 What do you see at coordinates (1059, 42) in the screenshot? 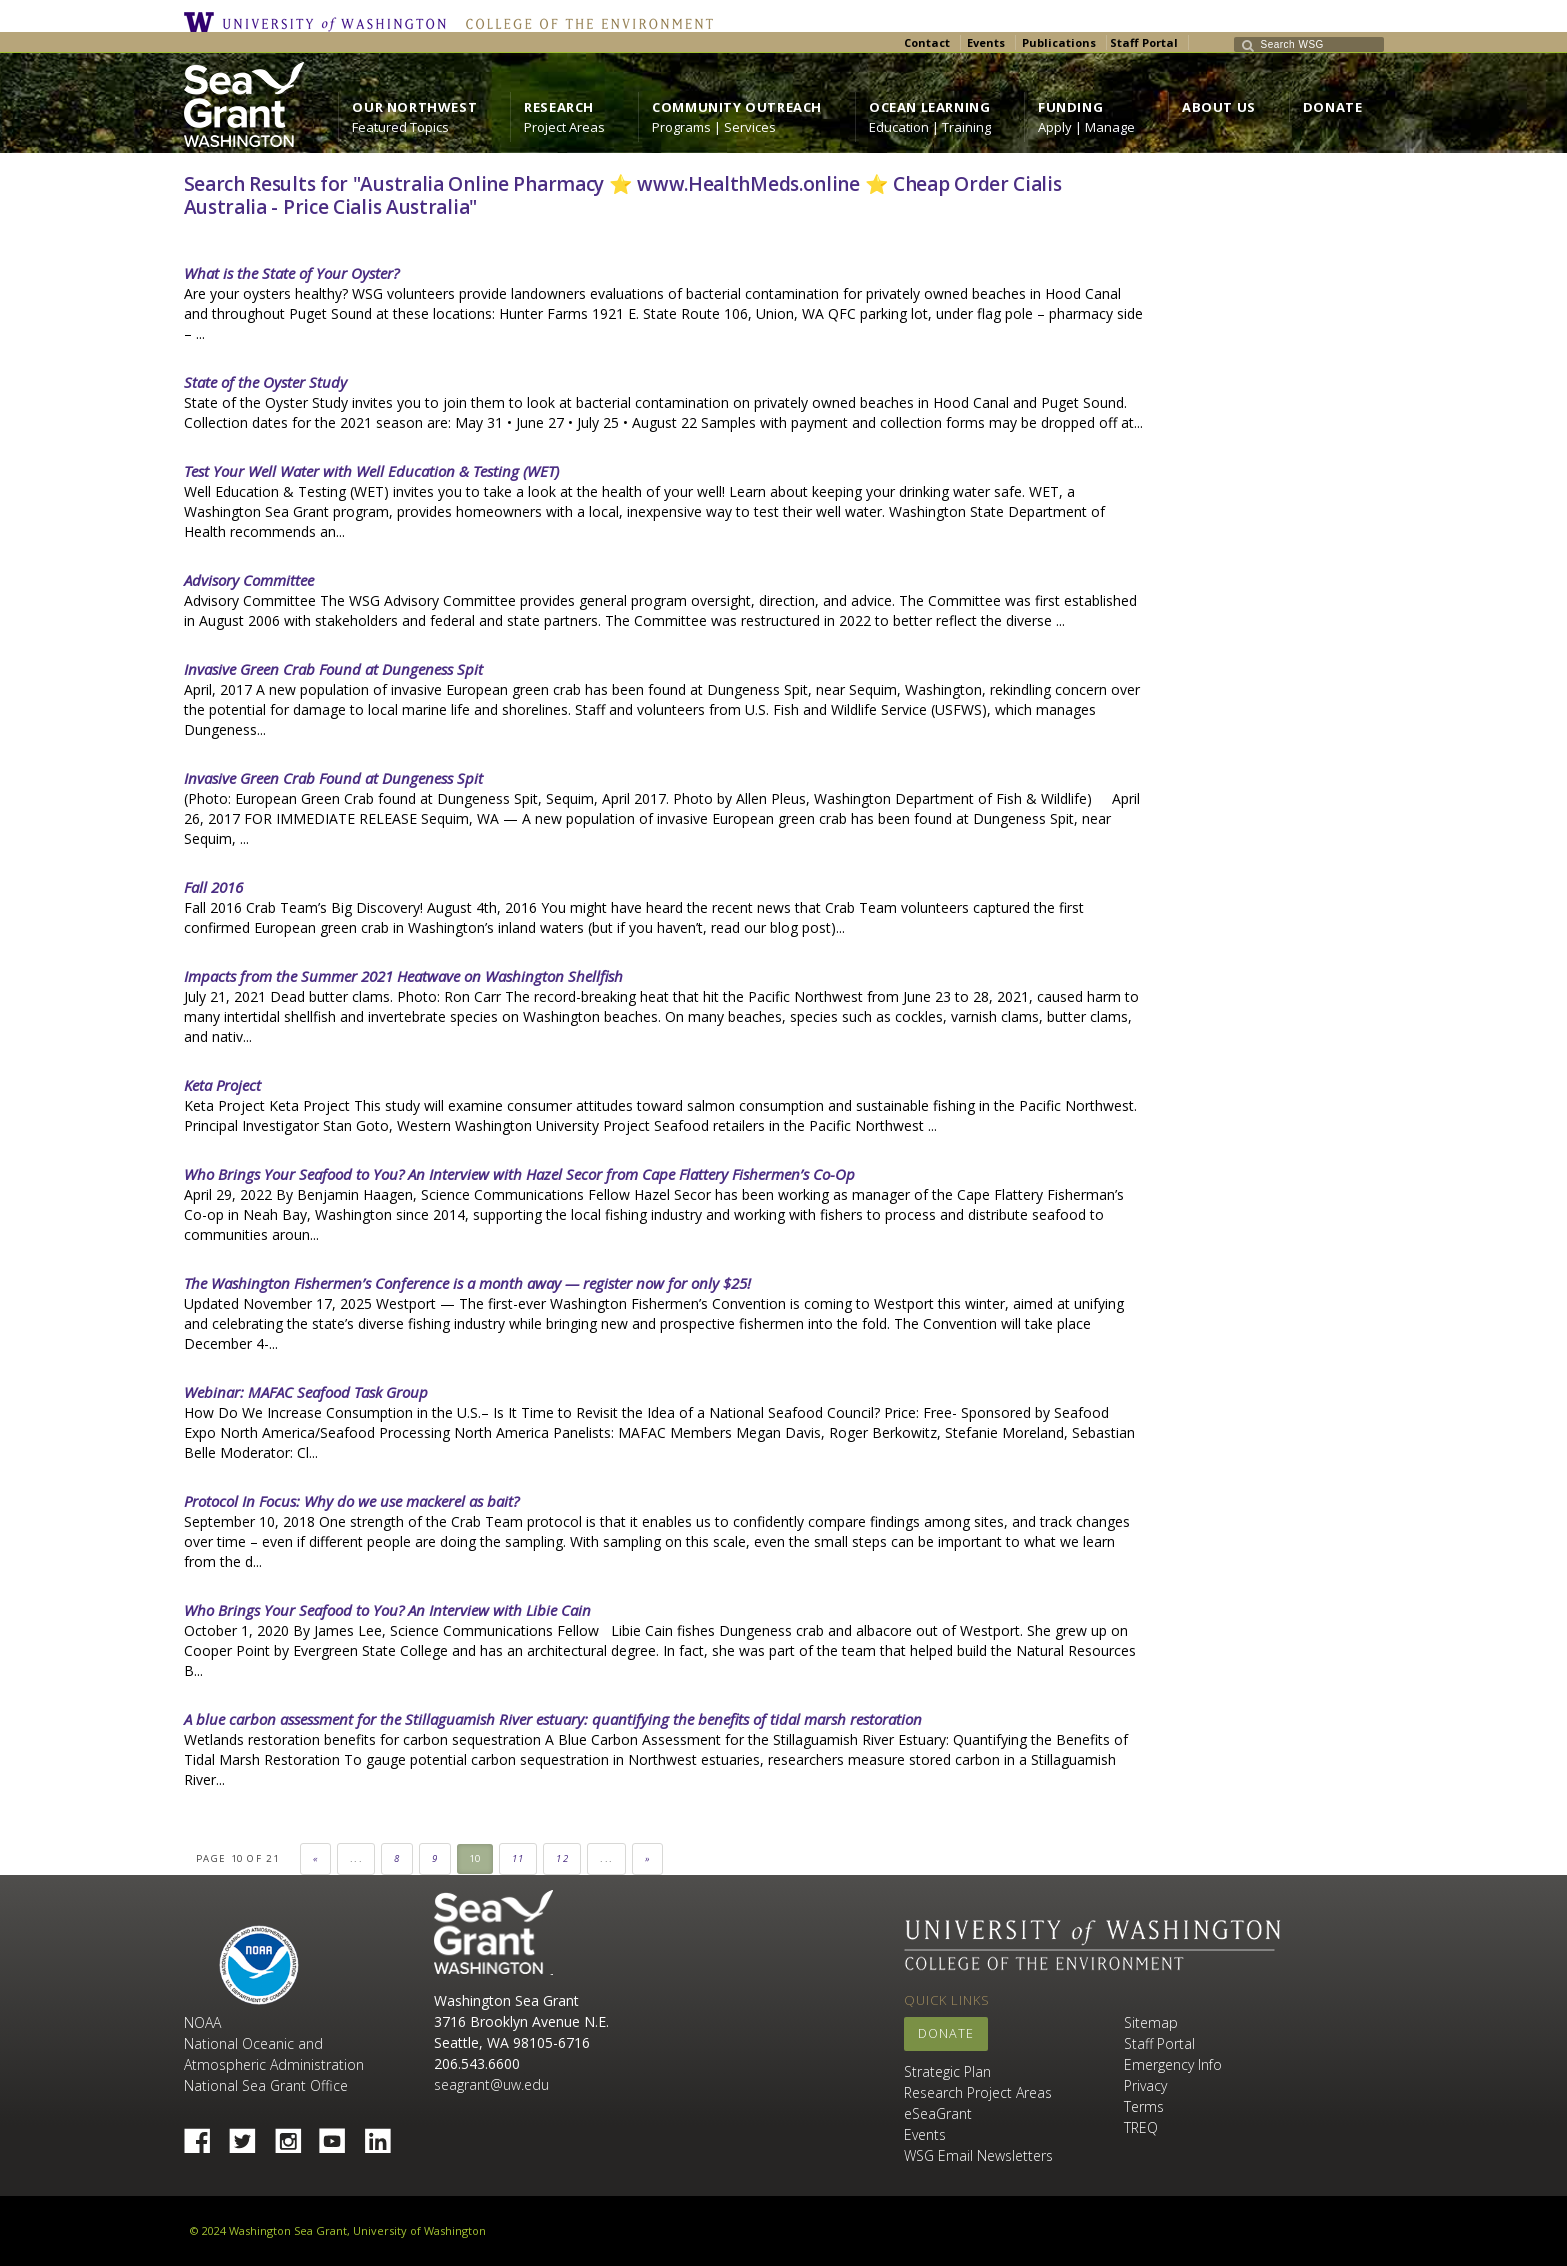
I see `Publications` at bounding box center [1059, 42].